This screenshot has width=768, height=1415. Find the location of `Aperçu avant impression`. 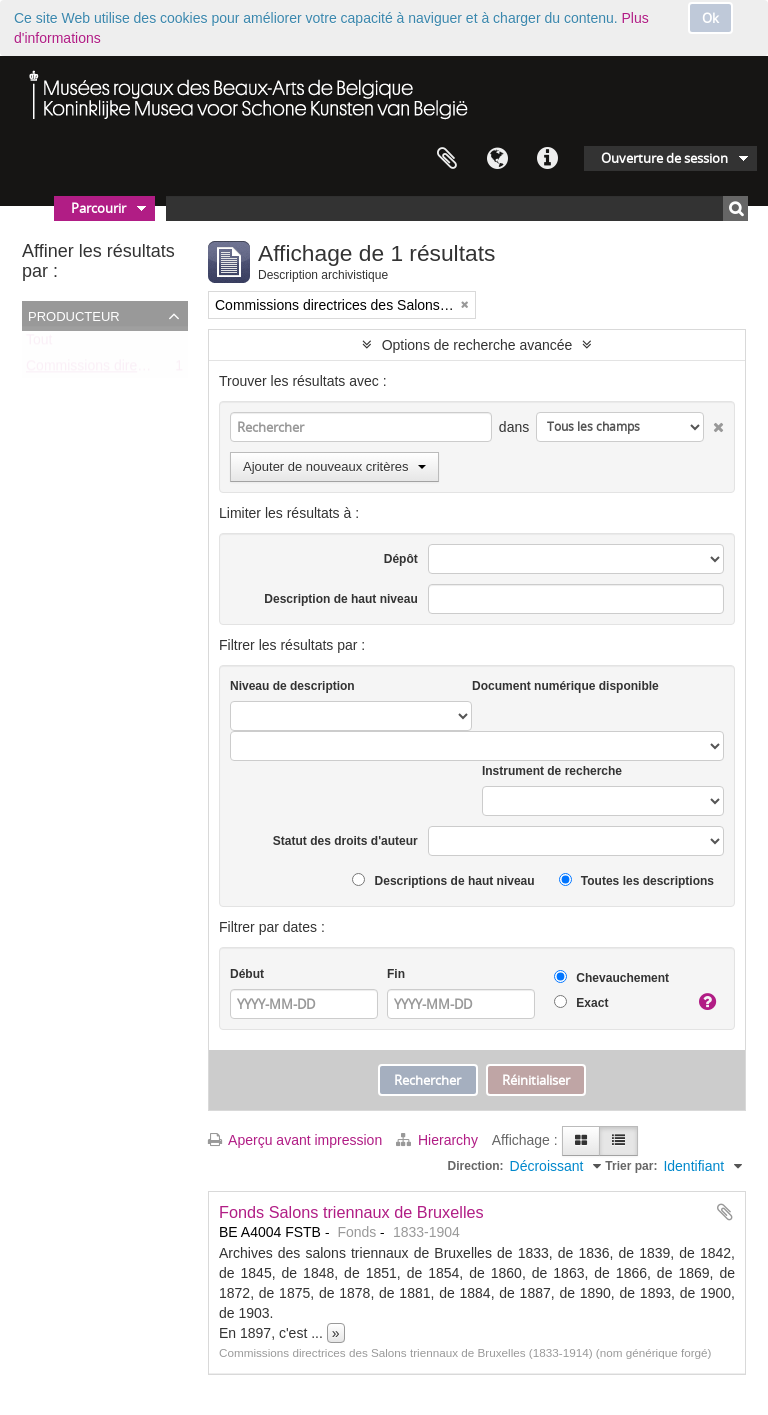

Aperçu avant impression is located at coordinates (295, 1140).